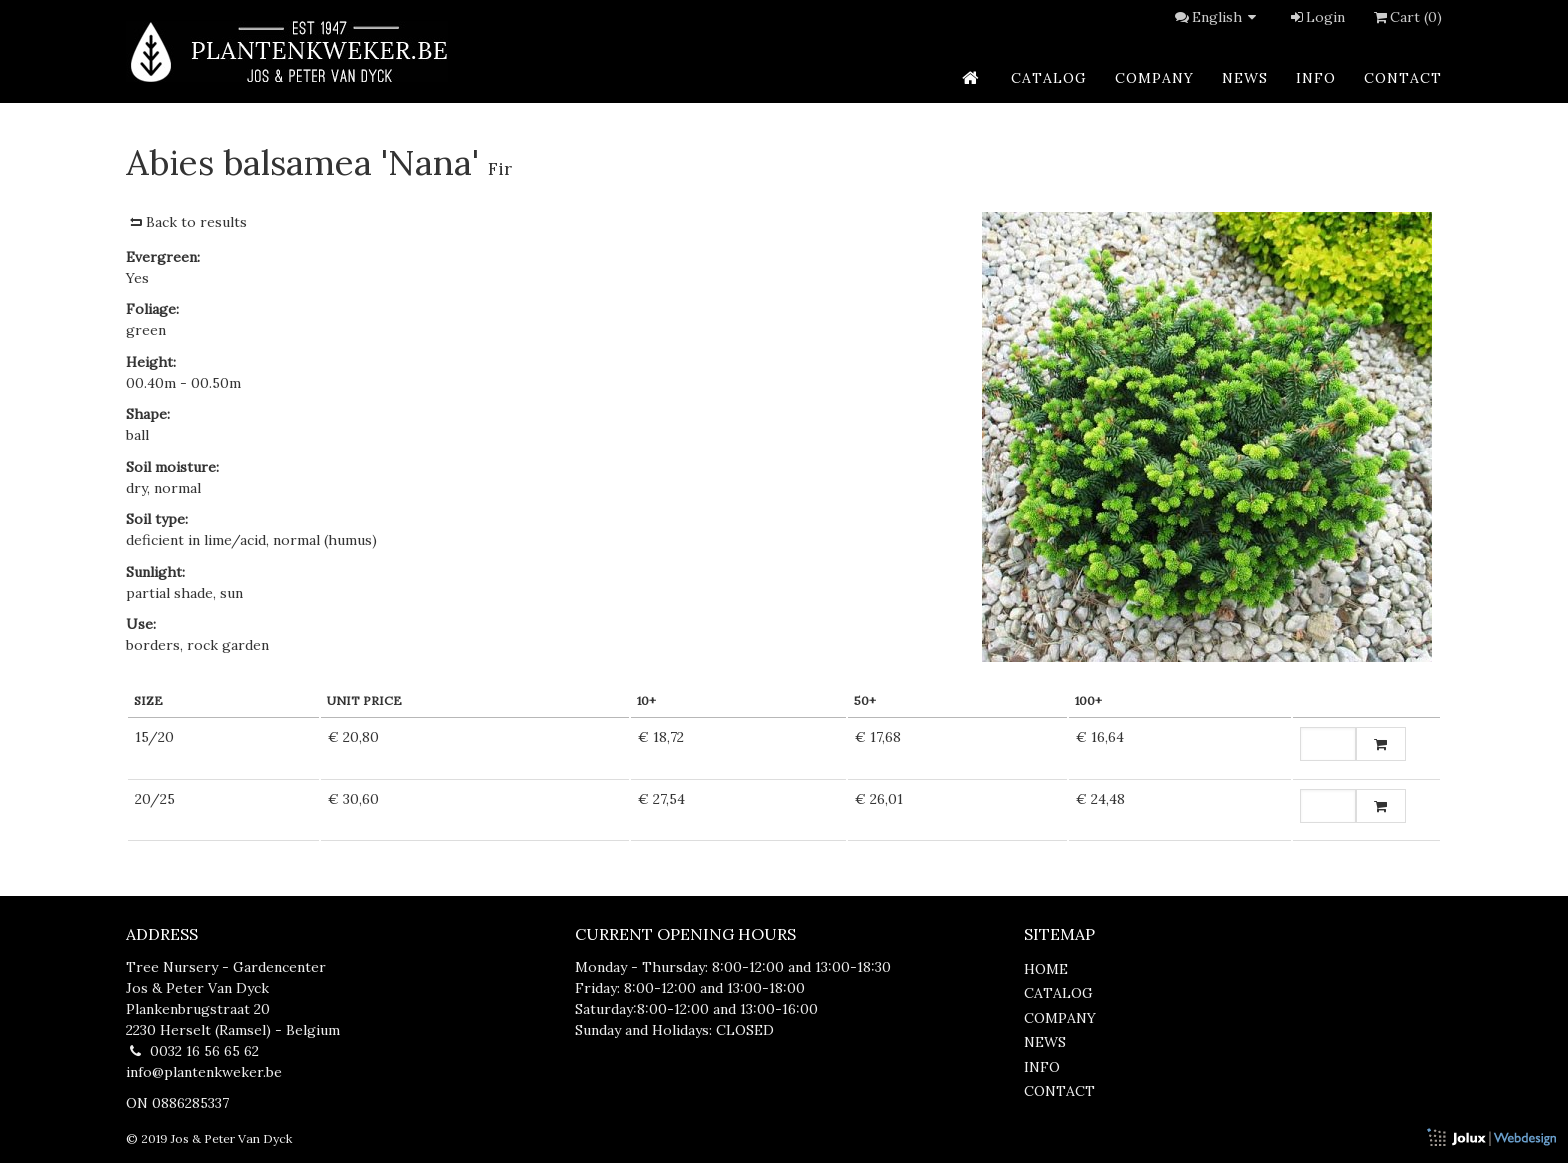 This screenshot has width=1568, height=1163. Describe the element at coordinates (186, 222) in the screenshot. I see `Back to results` at that location.